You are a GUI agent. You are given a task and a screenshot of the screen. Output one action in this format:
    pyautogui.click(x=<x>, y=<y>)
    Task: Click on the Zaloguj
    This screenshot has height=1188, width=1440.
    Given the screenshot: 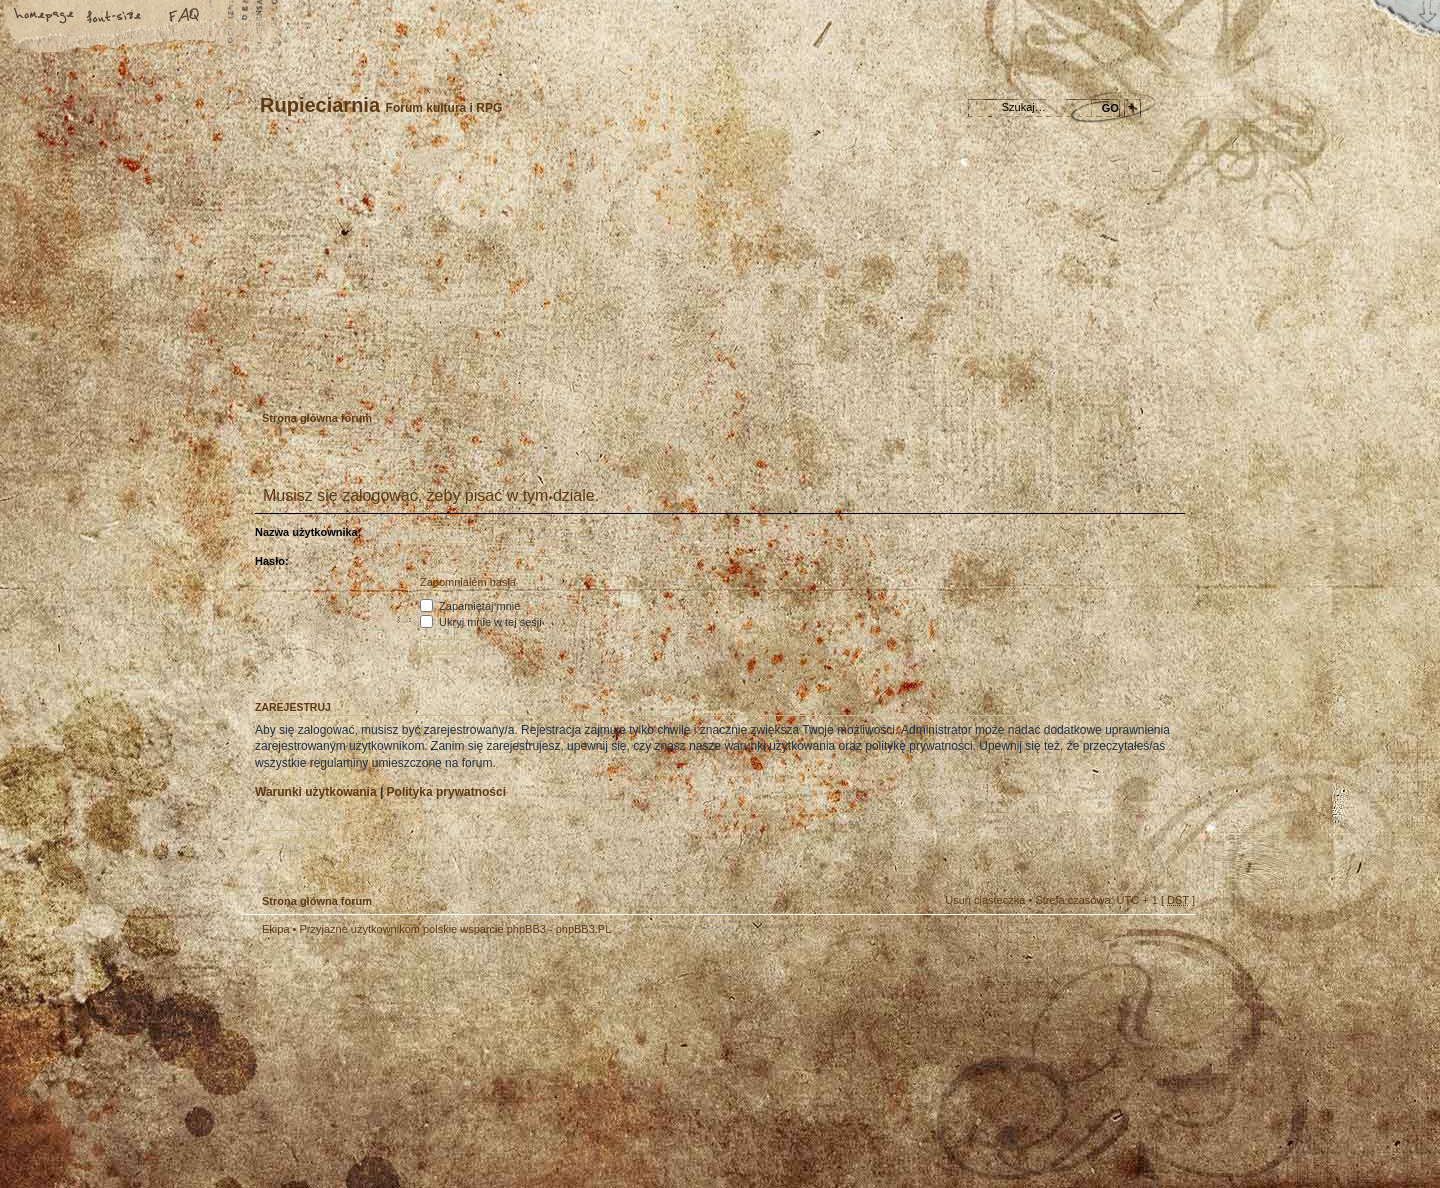 What is the action you would take?
    pyautogui.click(x=381, y=374)
    